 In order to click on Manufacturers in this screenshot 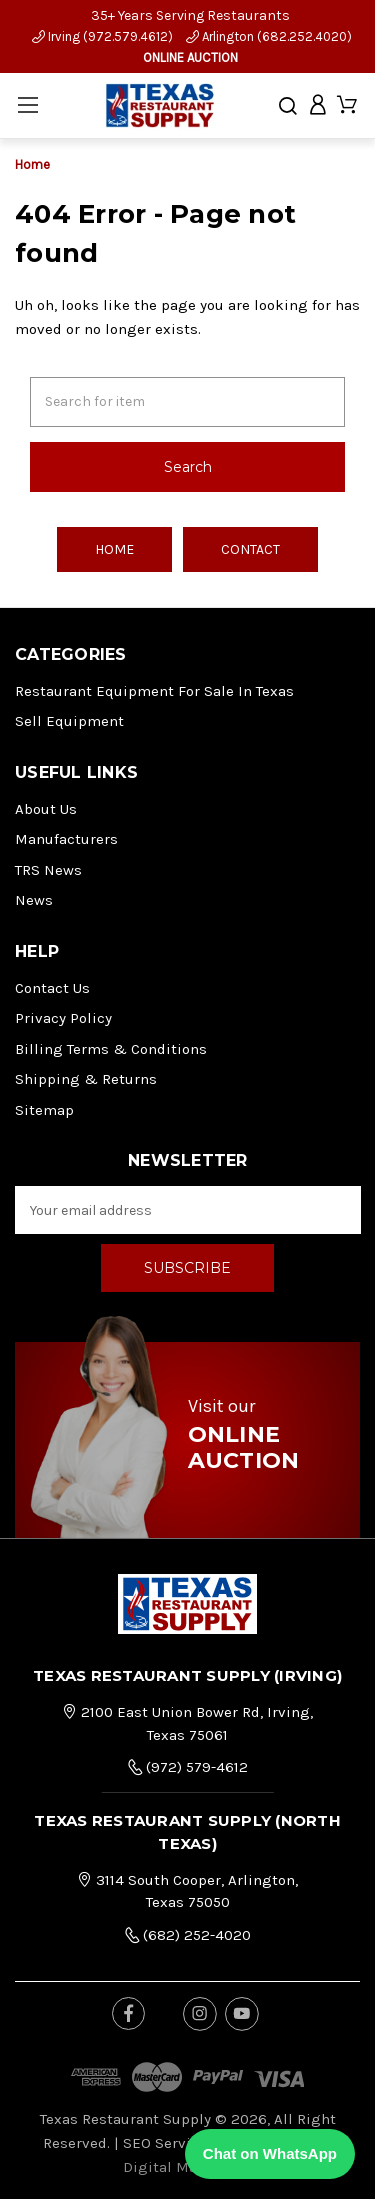, I will do `click(66, 839)`.